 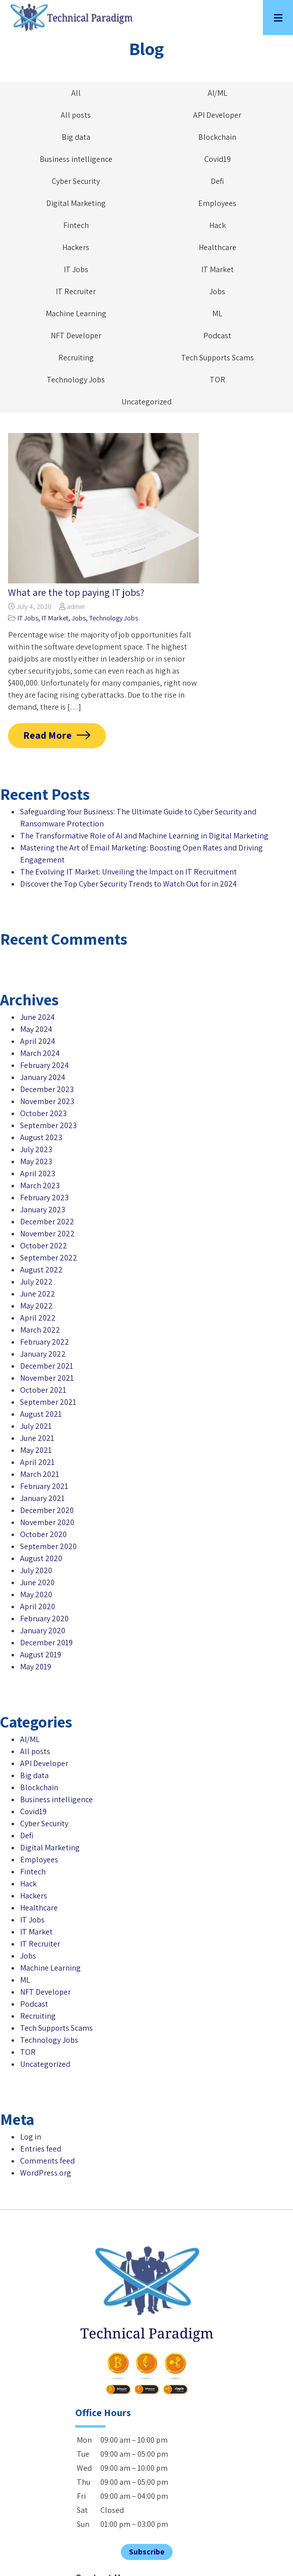 I want to click on April 2021, so click(x=37, y=1462).